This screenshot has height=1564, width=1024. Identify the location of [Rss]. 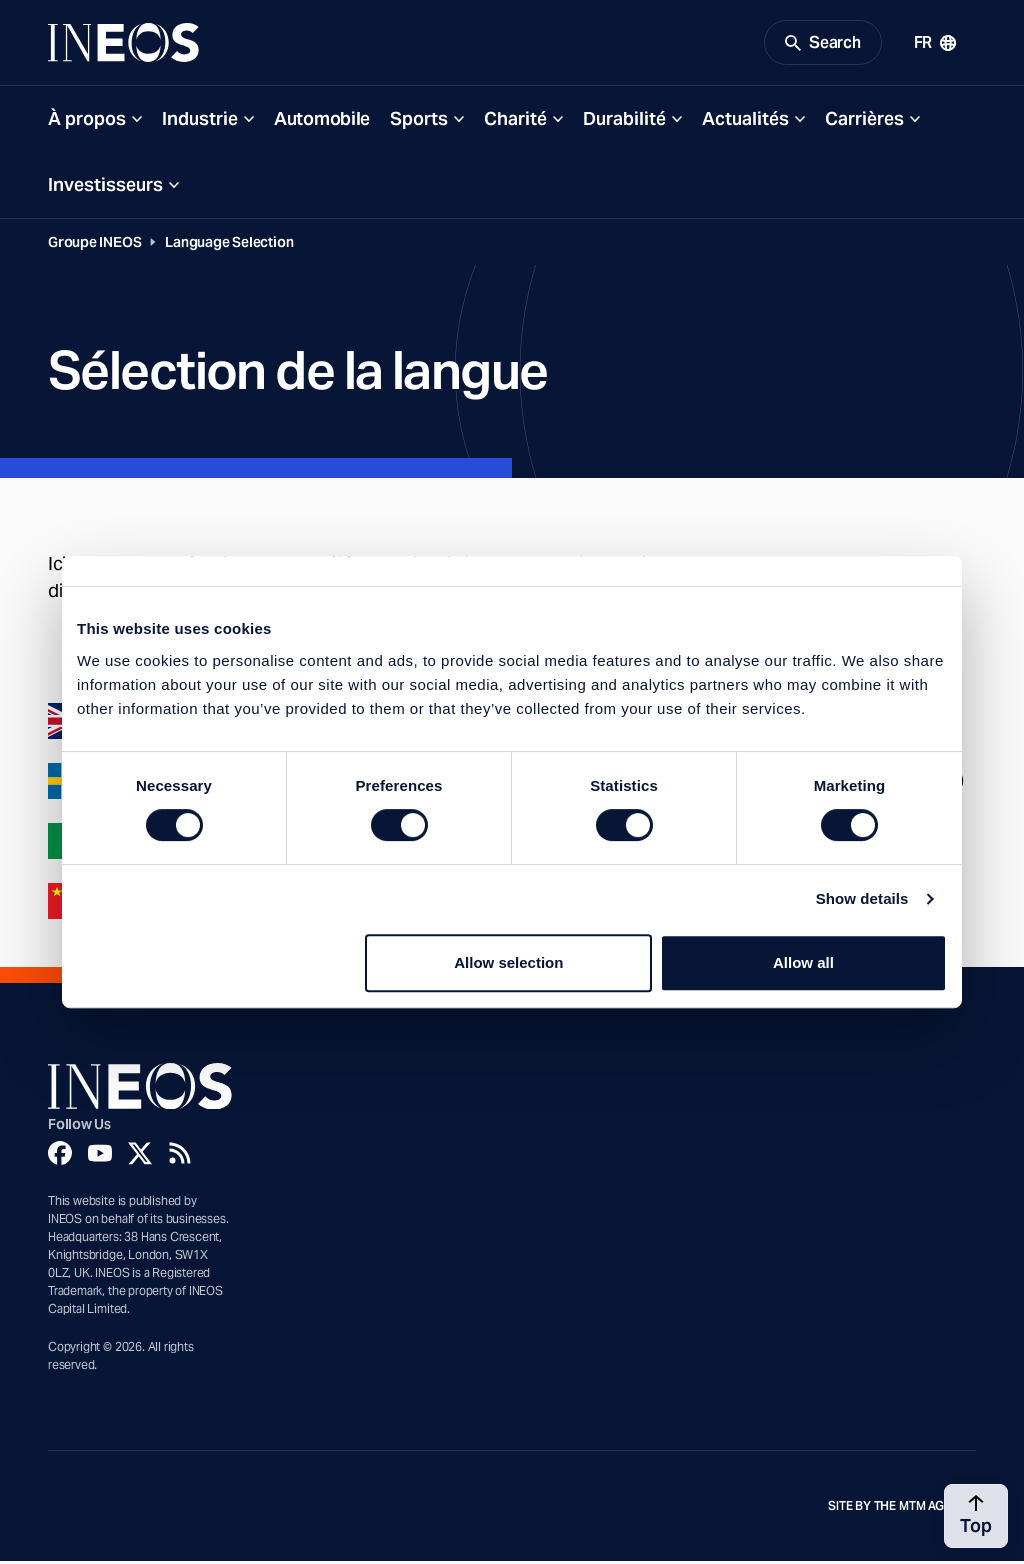
(180, 1156).